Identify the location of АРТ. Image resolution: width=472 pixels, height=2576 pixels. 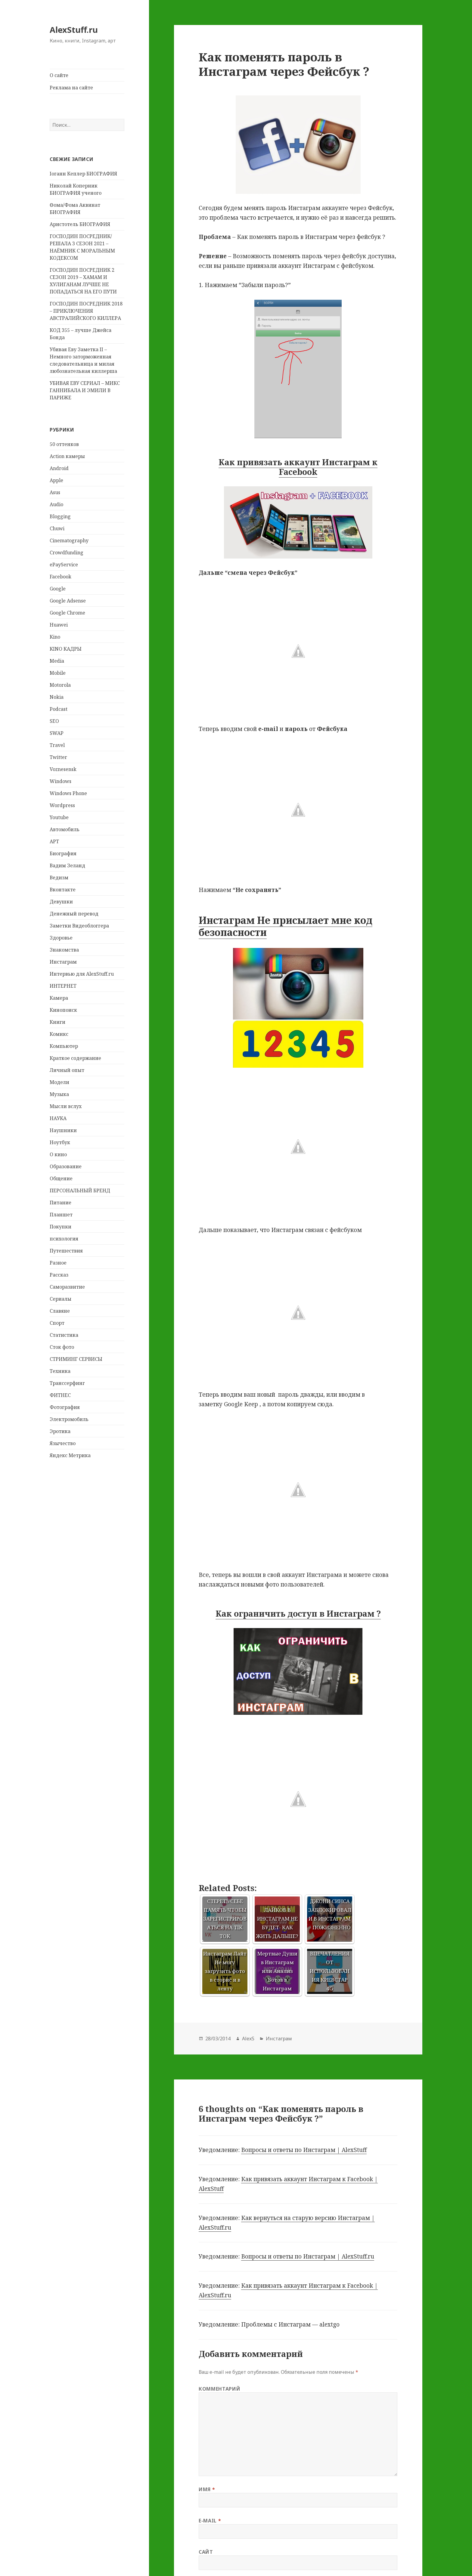
(54, 841).